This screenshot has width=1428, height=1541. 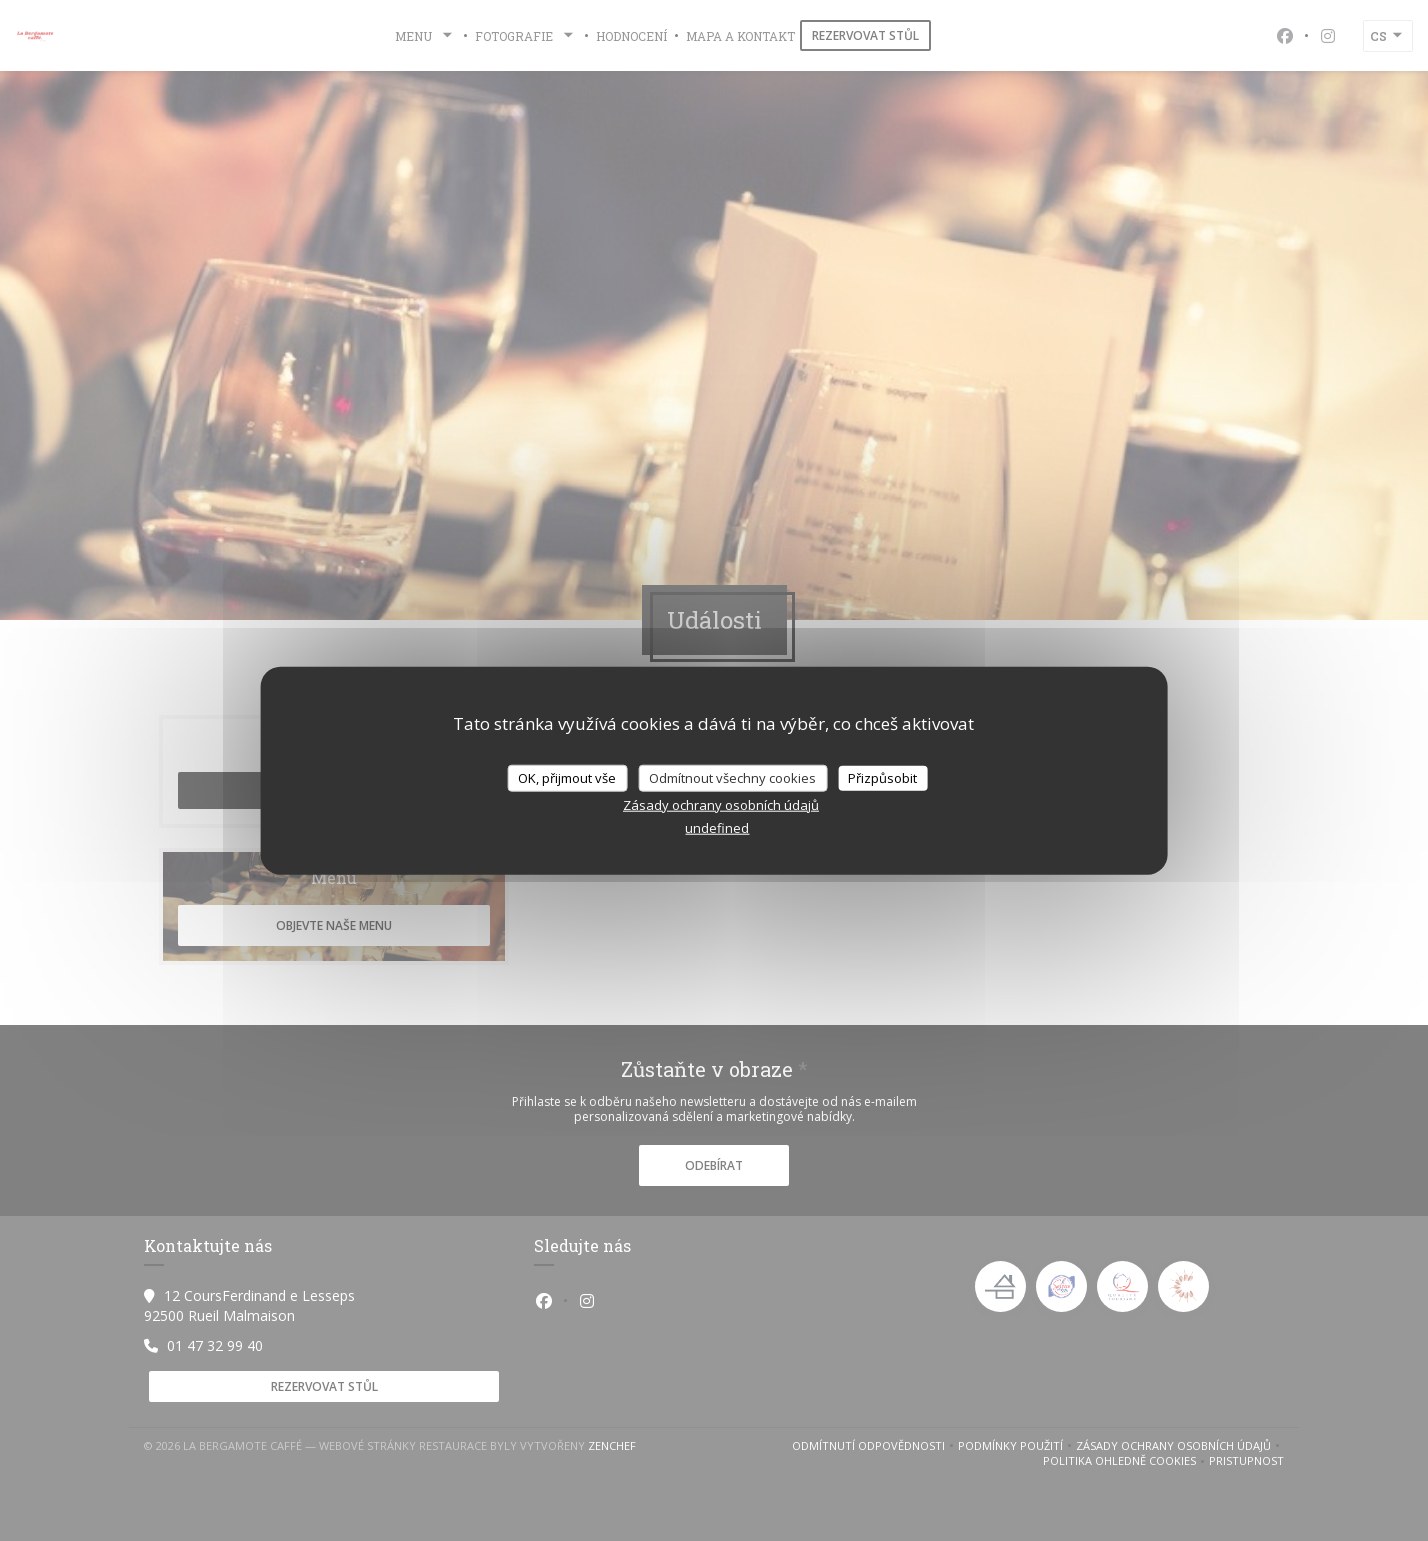 I want to click on Zásady ochrany osobních údajů [link], so click(x=721, y=805).